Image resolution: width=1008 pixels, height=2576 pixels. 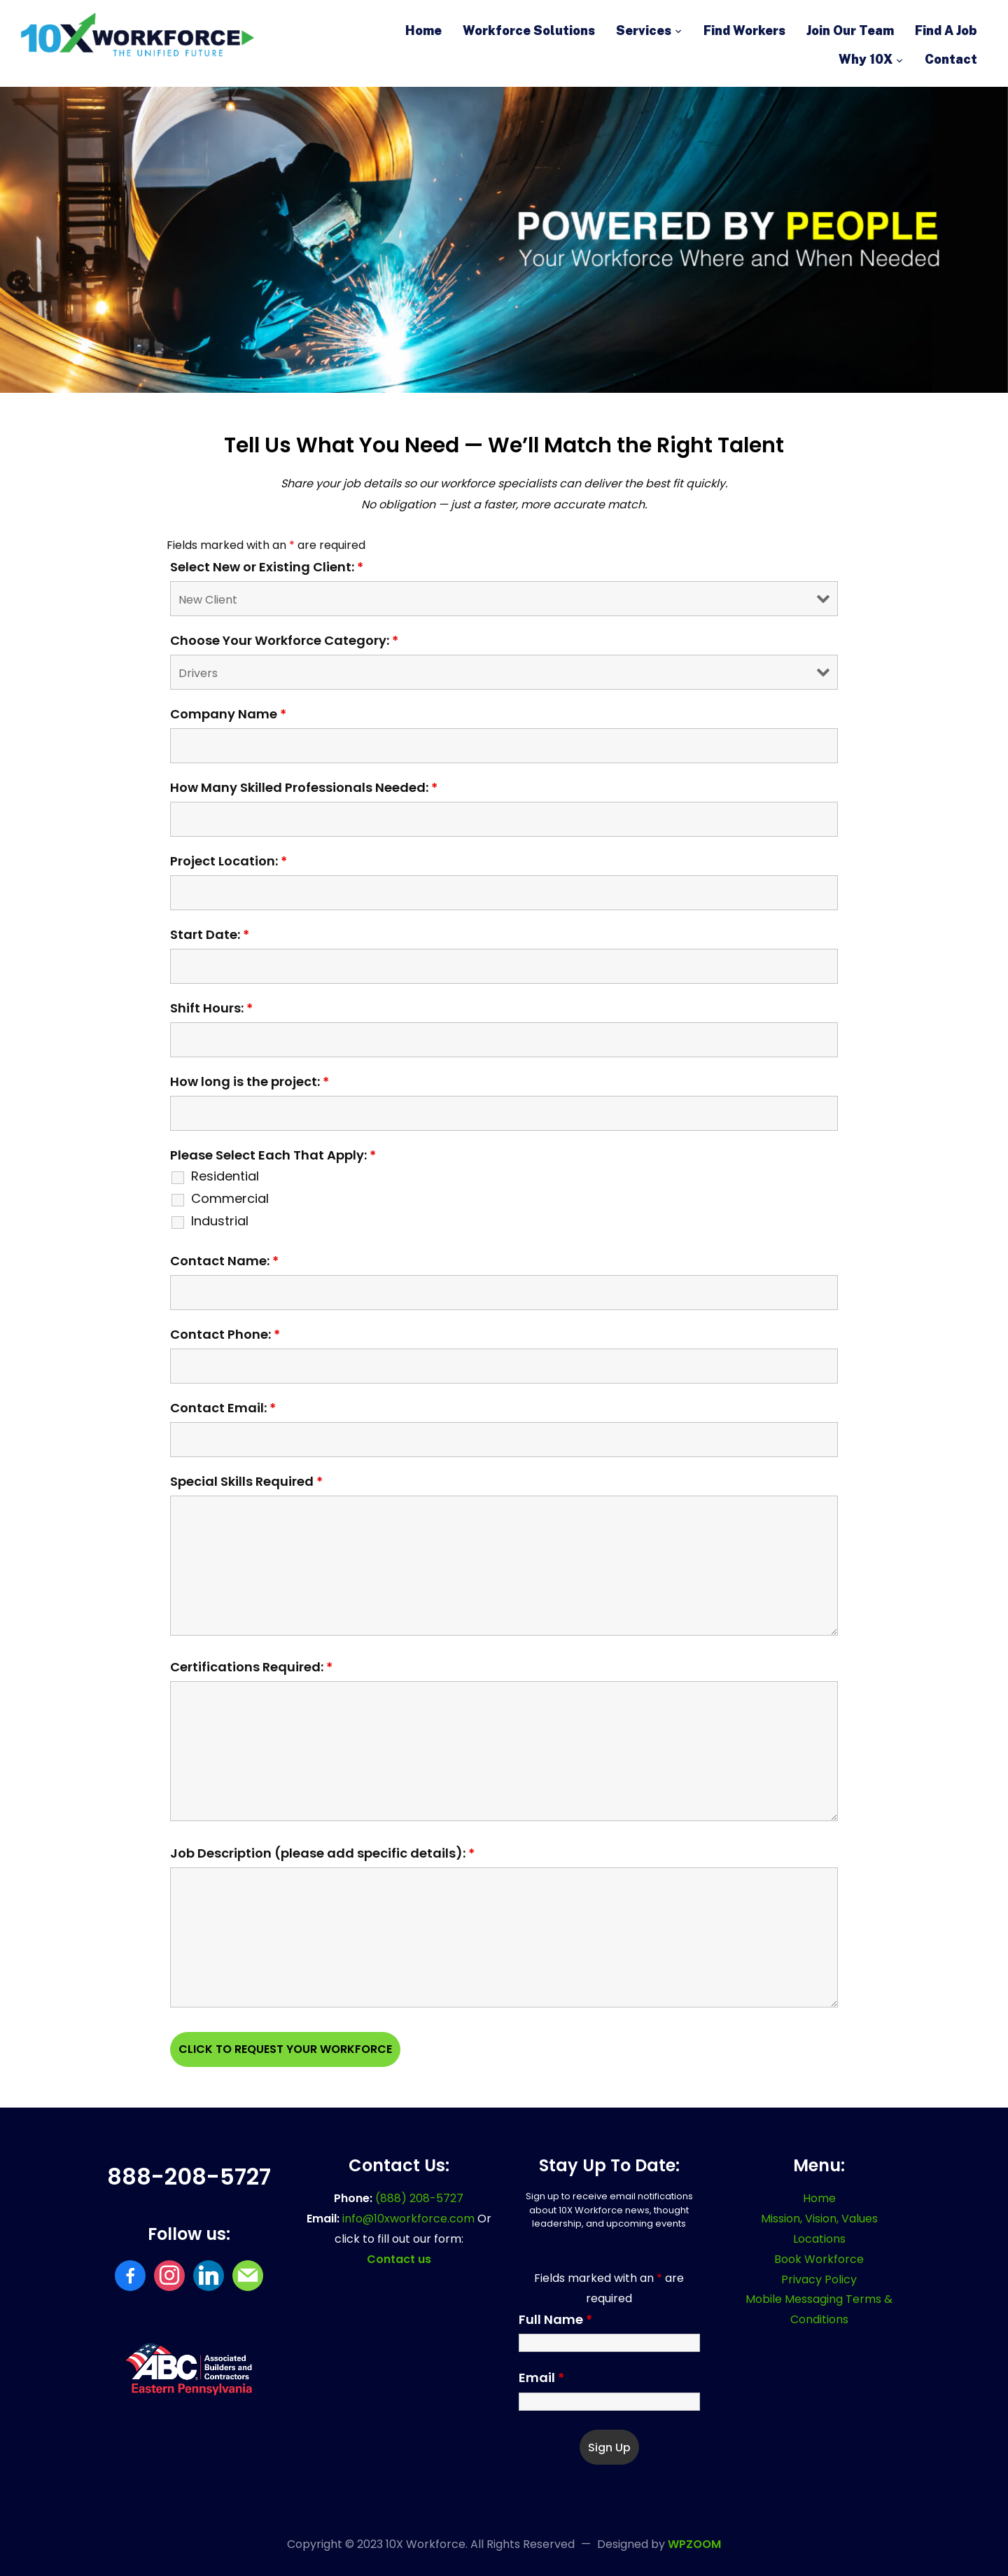 I want to click on info@10xworkforce.com, so click(x=409, y=2219).